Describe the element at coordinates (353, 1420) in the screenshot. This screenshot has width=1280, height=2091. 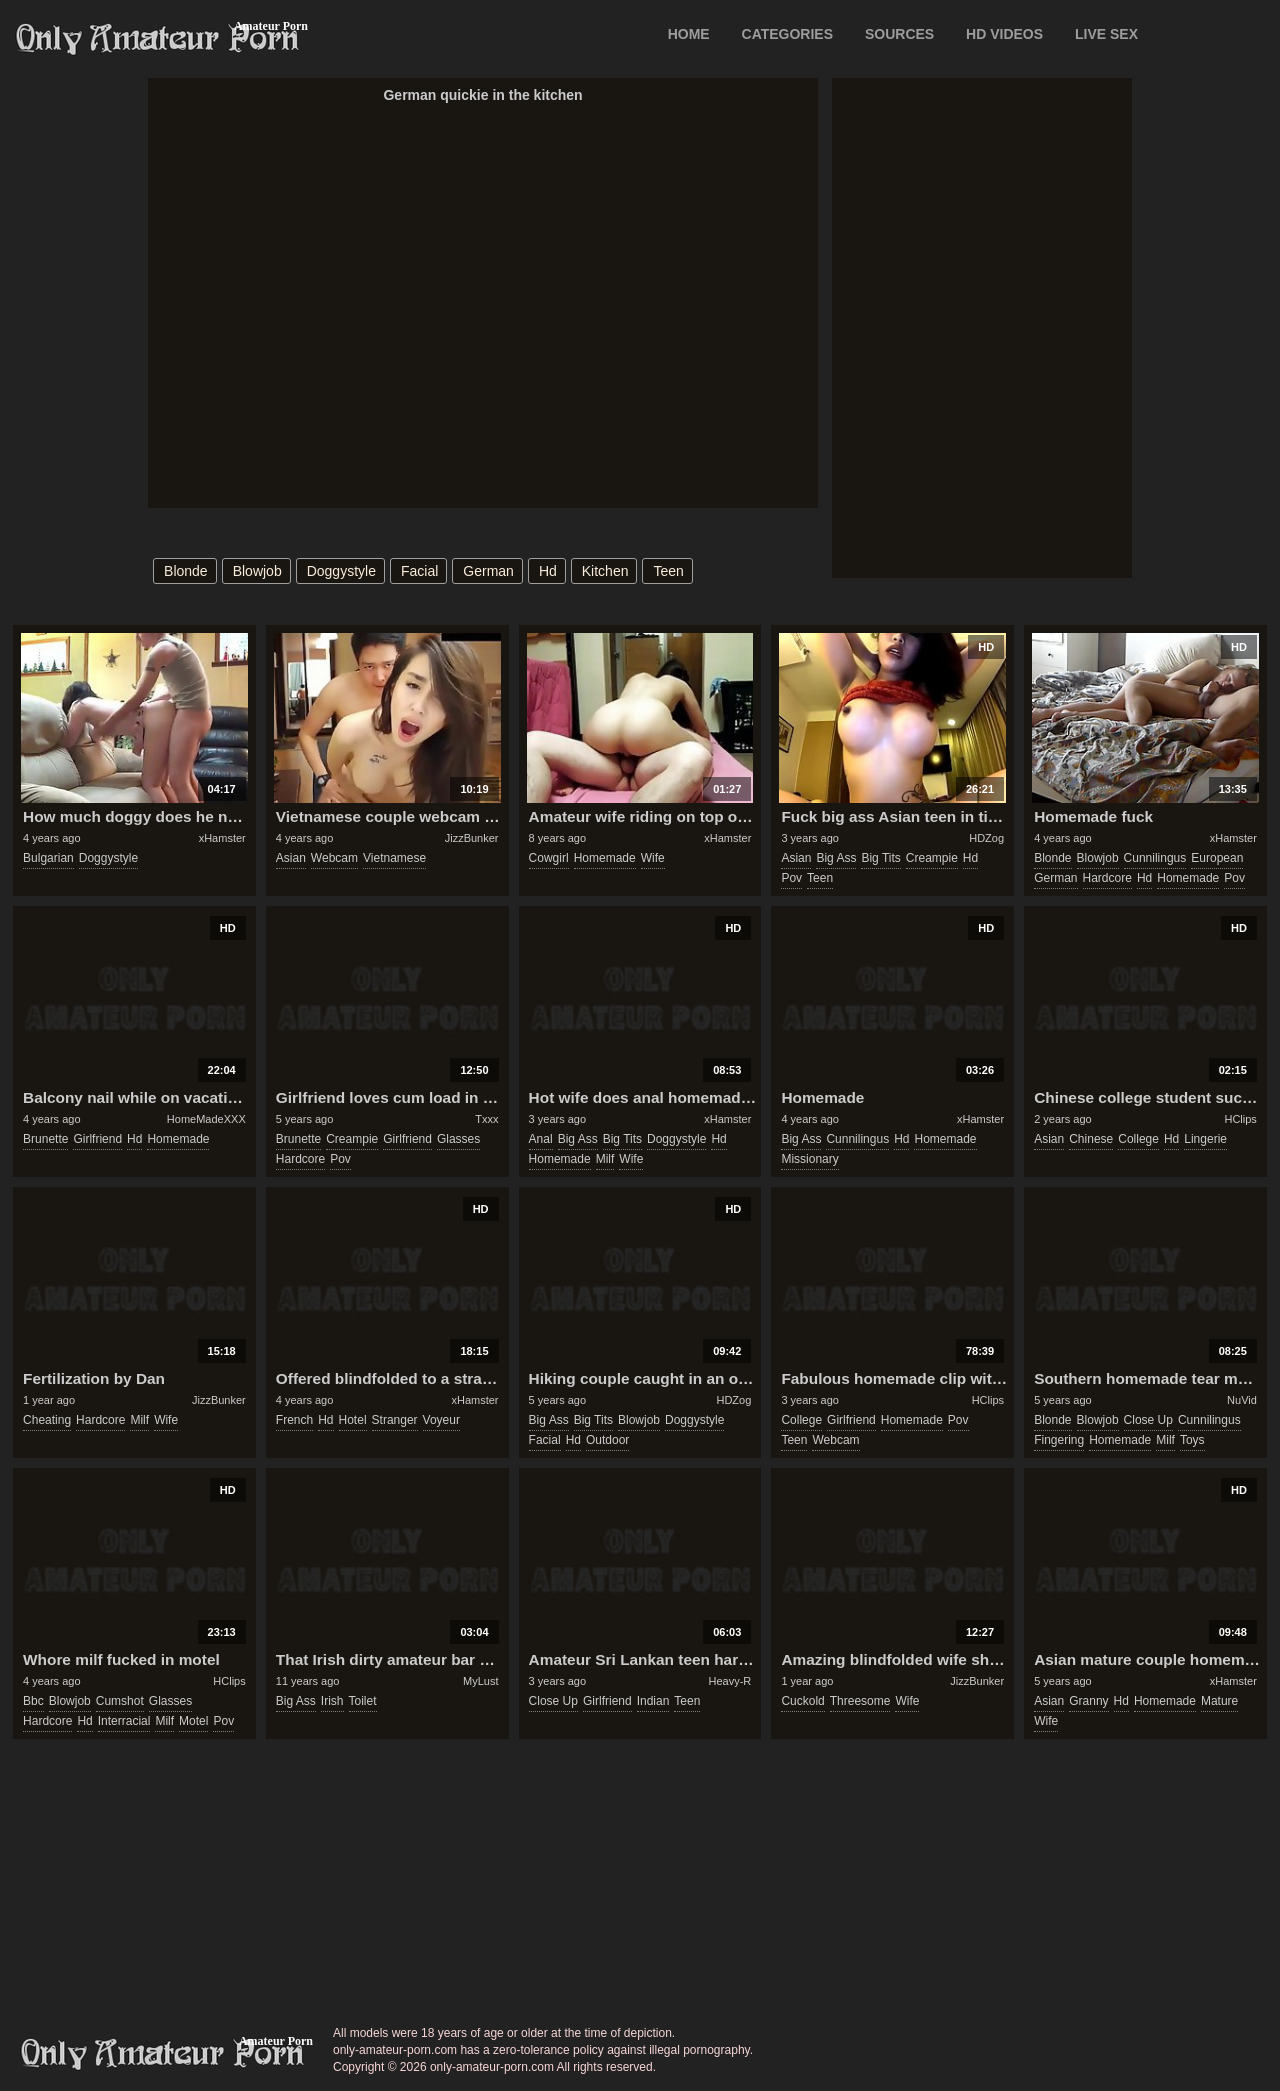
I see `hotel` at that location.